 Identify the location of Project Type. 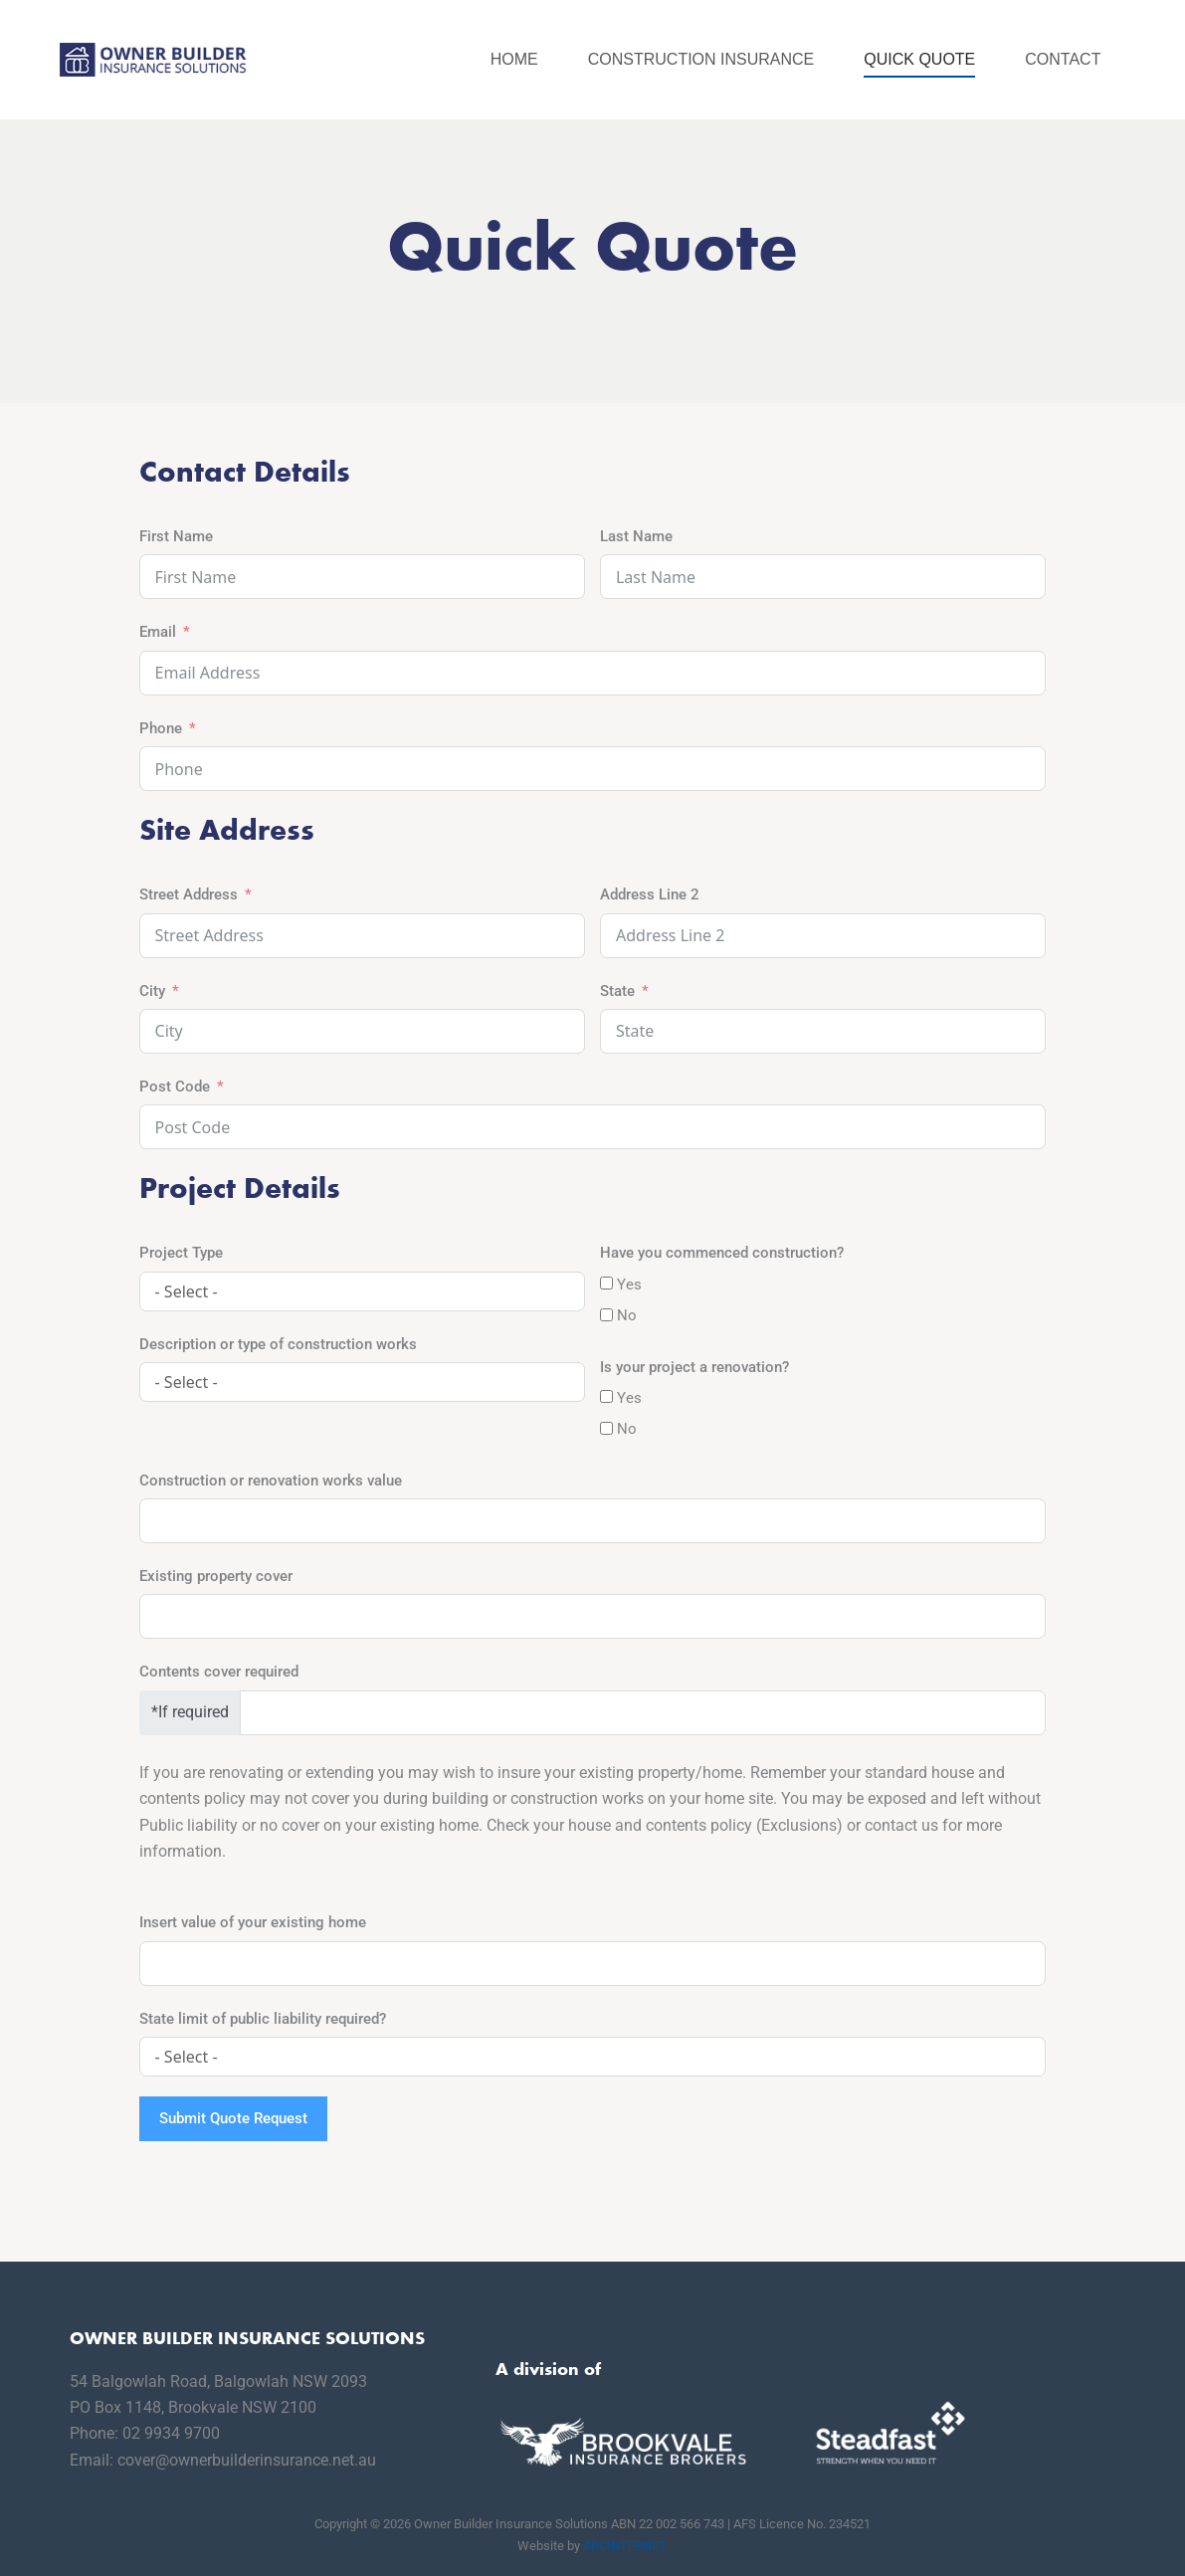
(181, 1253).